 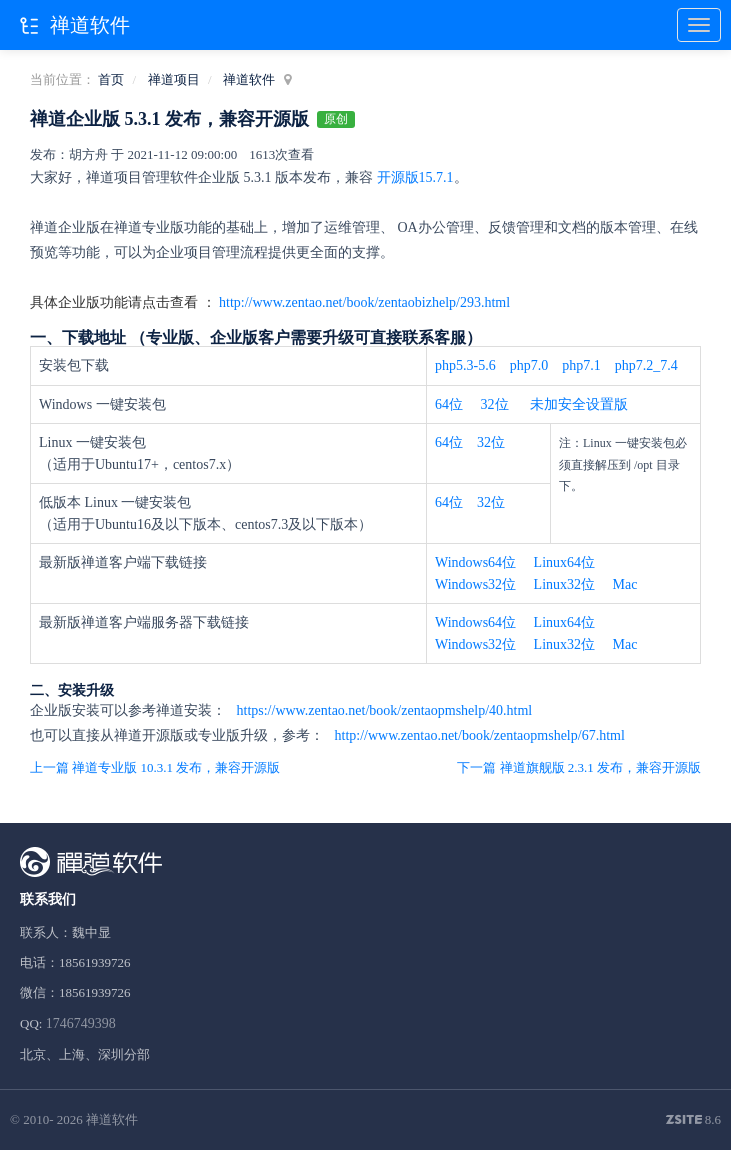 What do you see at coordinates (155, 767) in the screenshot?
I see `上一篇 禅道专业版 10.3.1 发布，兼容开源版` at bounding box center [155, 767].